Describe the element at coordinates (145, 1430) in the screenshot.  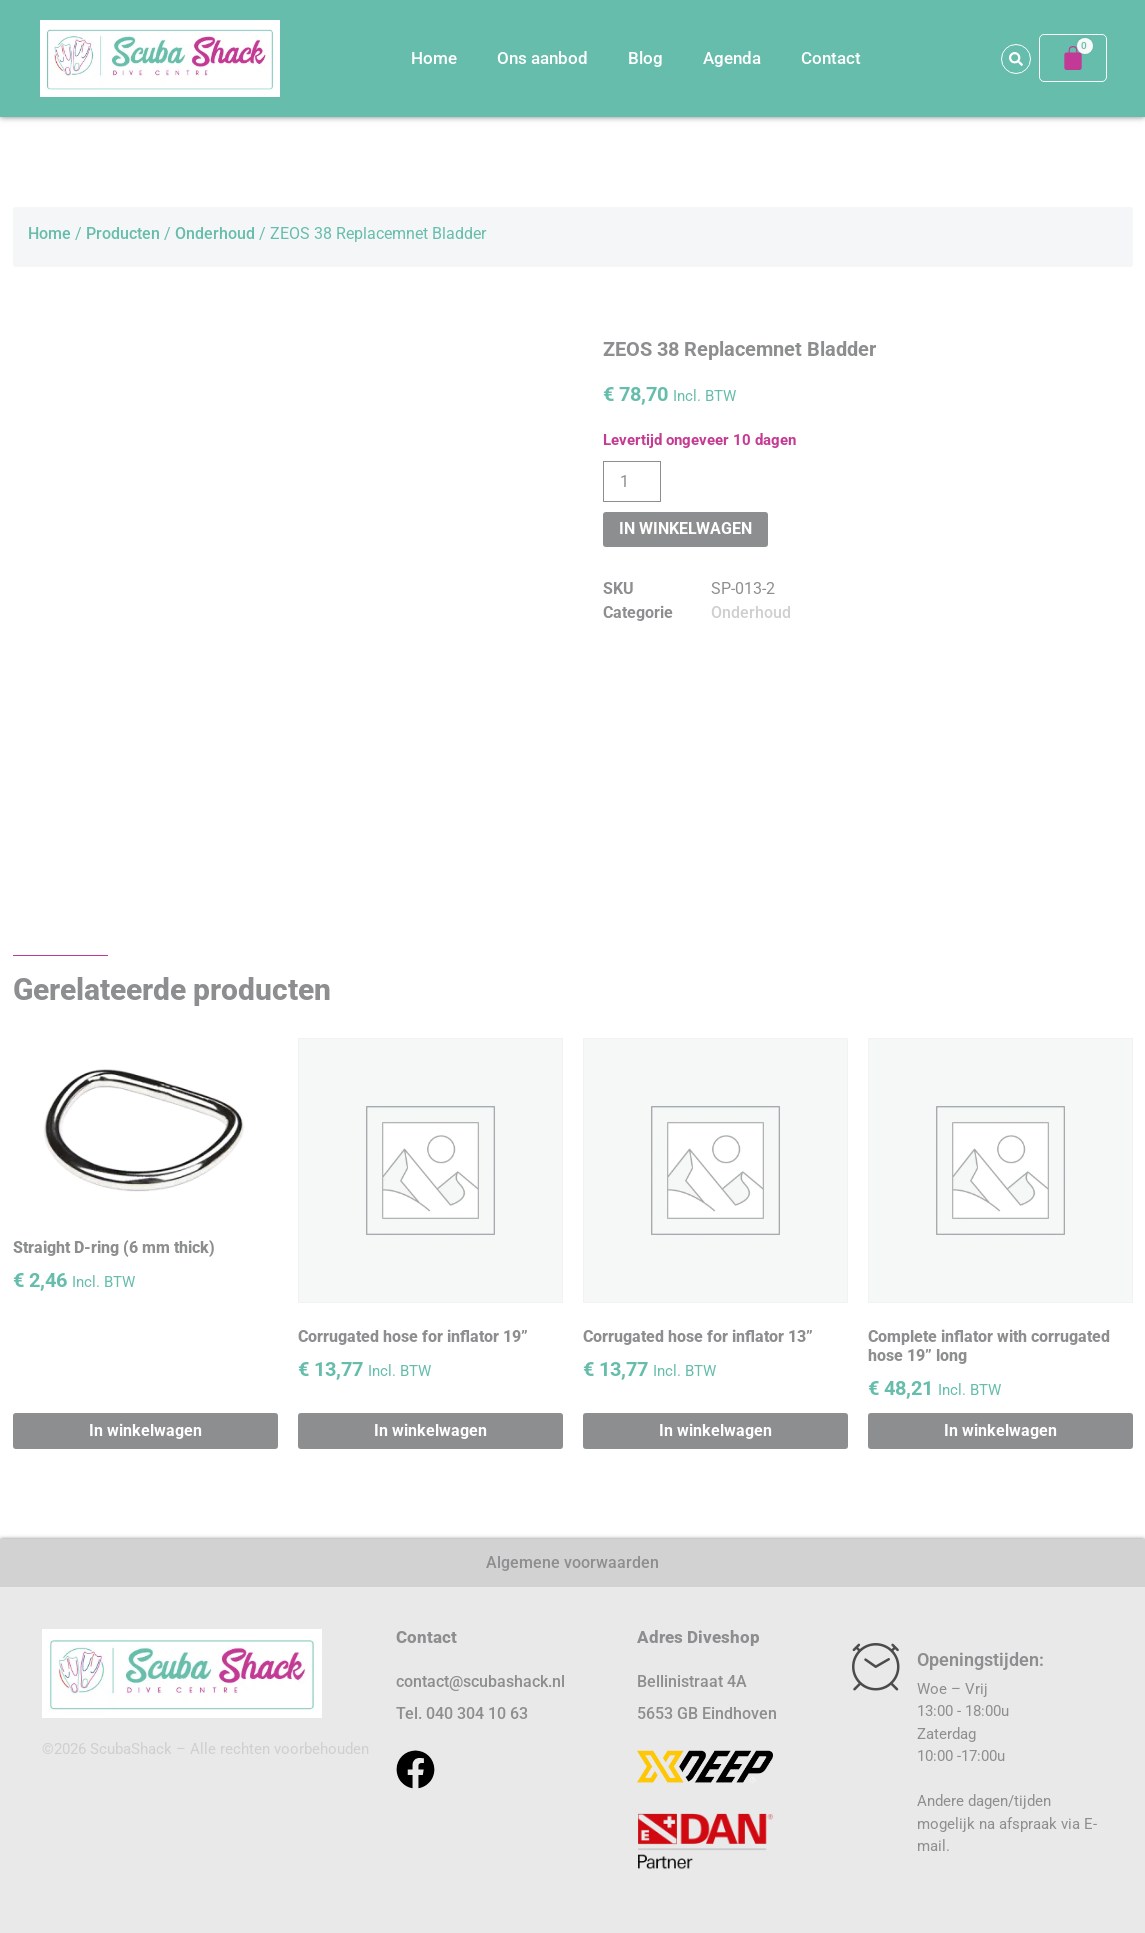
I see `In winkelwagen [button]` at that location.